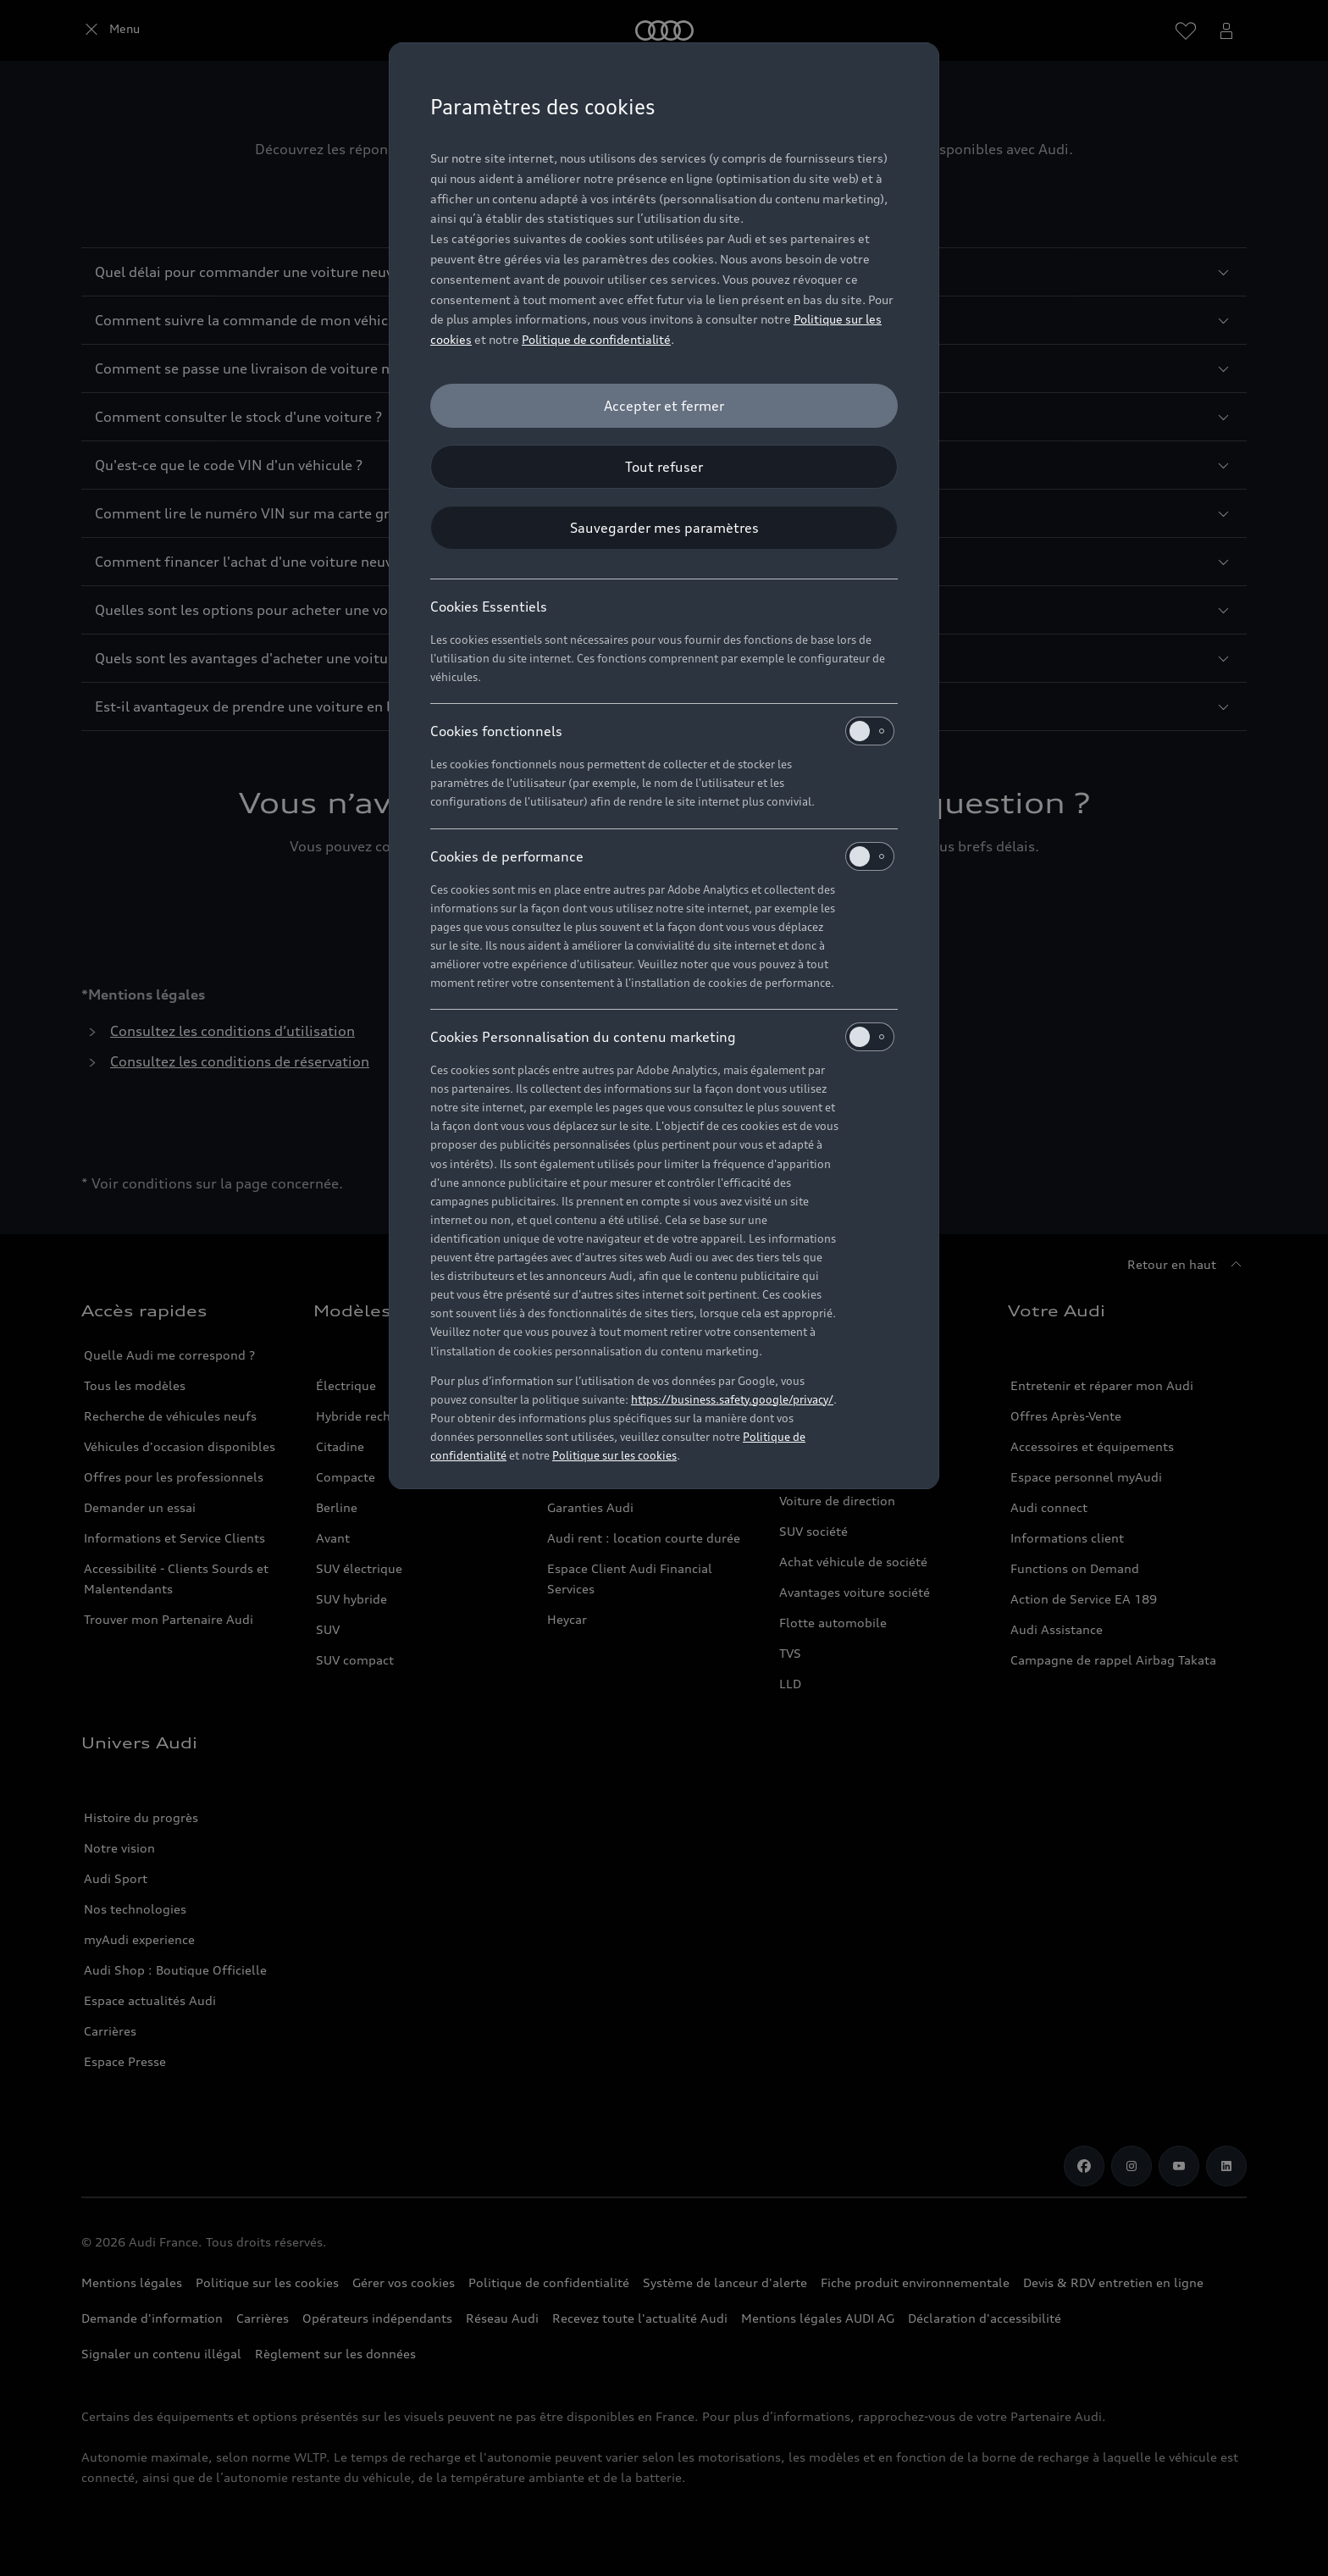 The height and width of the screenshot is (2576, 1328). I want to click on Cookies fonctionnels [heading], so click(662, 731).